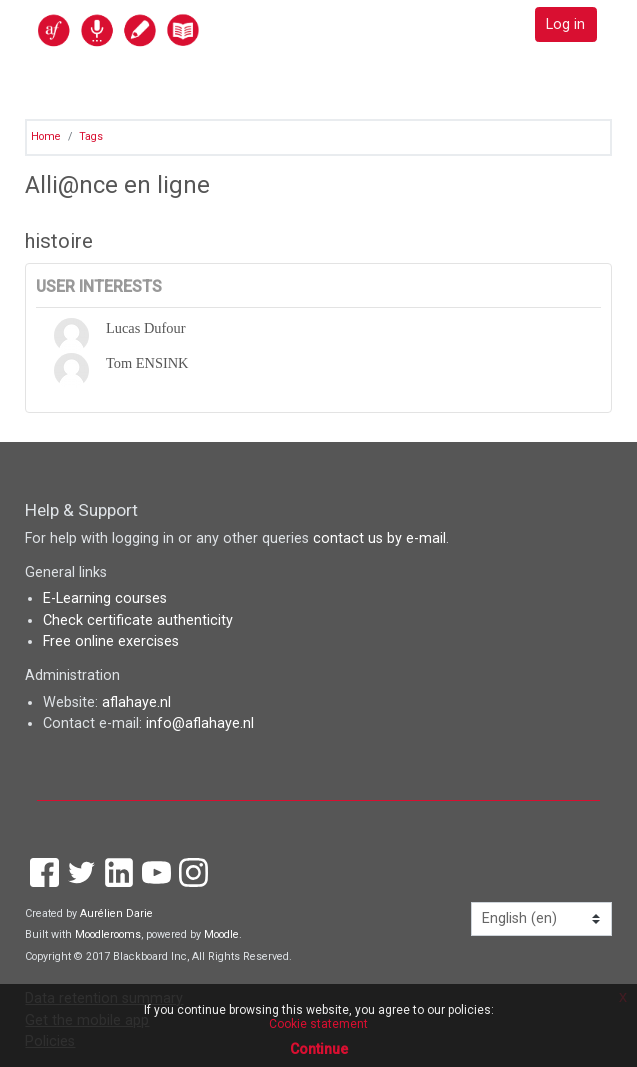 The image size is (637, 1067). Describe the element at coordinates (108, 934) in the screenshot. I see `Moodlerooms` at that location.